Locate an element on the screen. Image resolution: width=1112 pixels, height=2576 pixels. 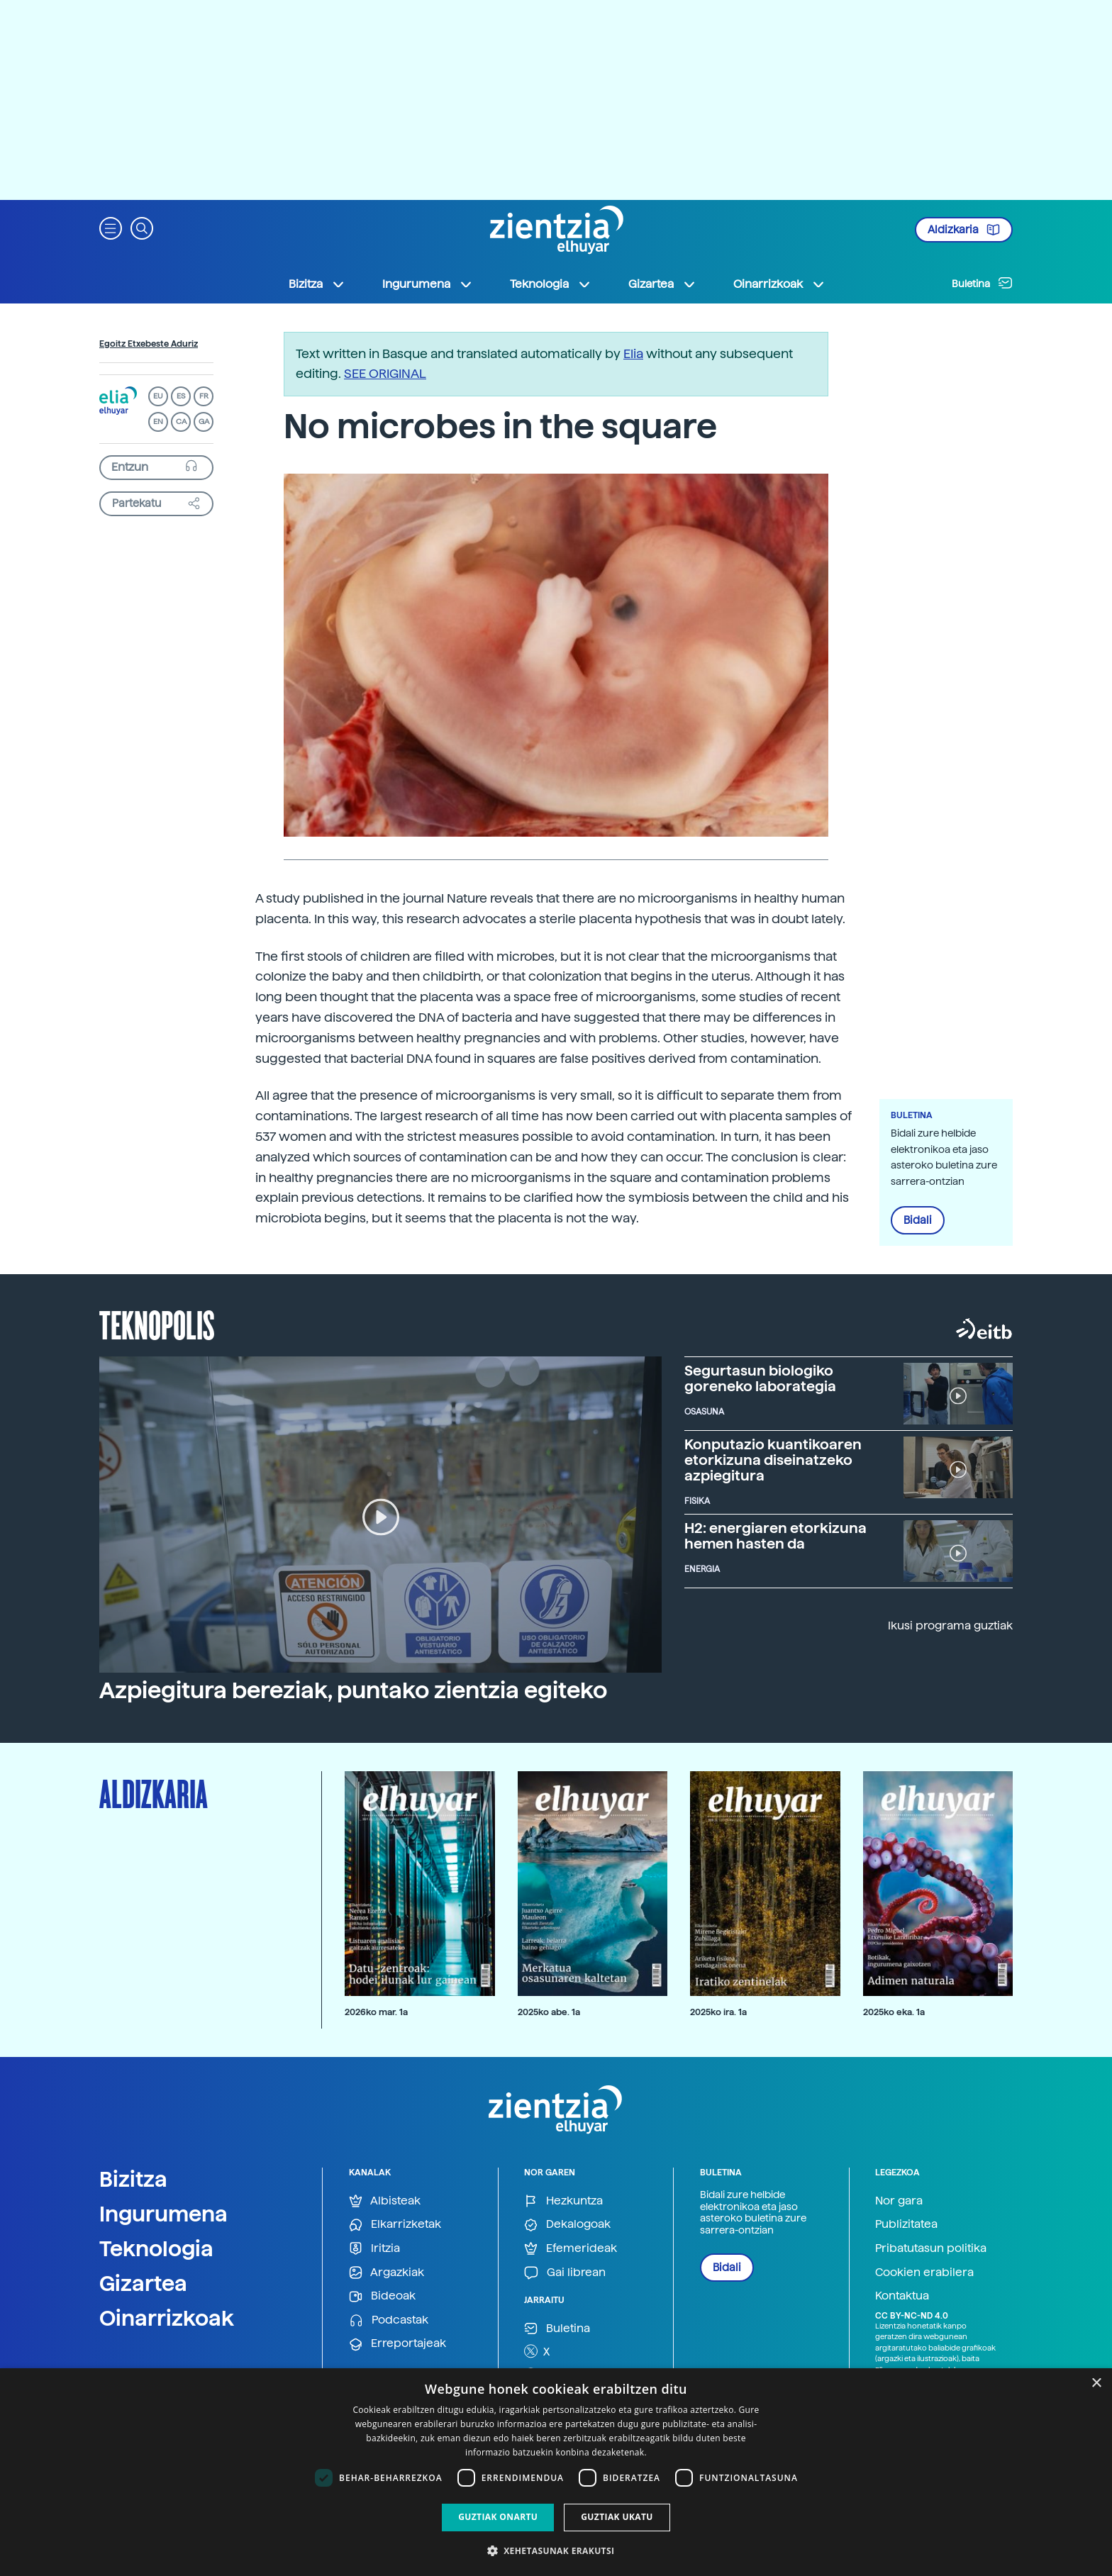
EN is located at coordinates (158, 421).